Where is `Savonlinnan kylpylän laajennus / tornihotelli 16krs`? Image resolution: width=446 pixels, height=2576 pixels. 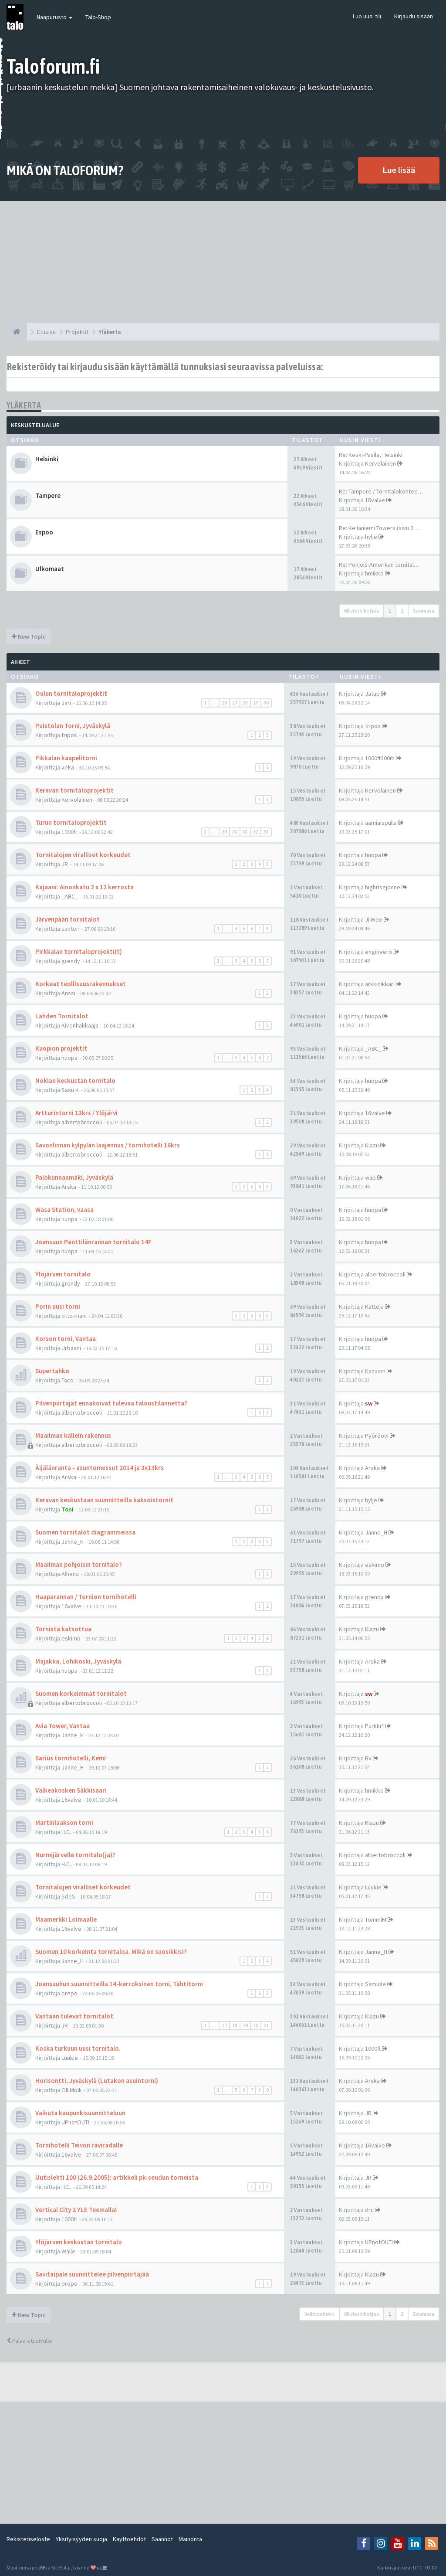 Savonlinnan kylpylän laajennus / tornihotelli 16krs is located at coordinates (107, 1145).